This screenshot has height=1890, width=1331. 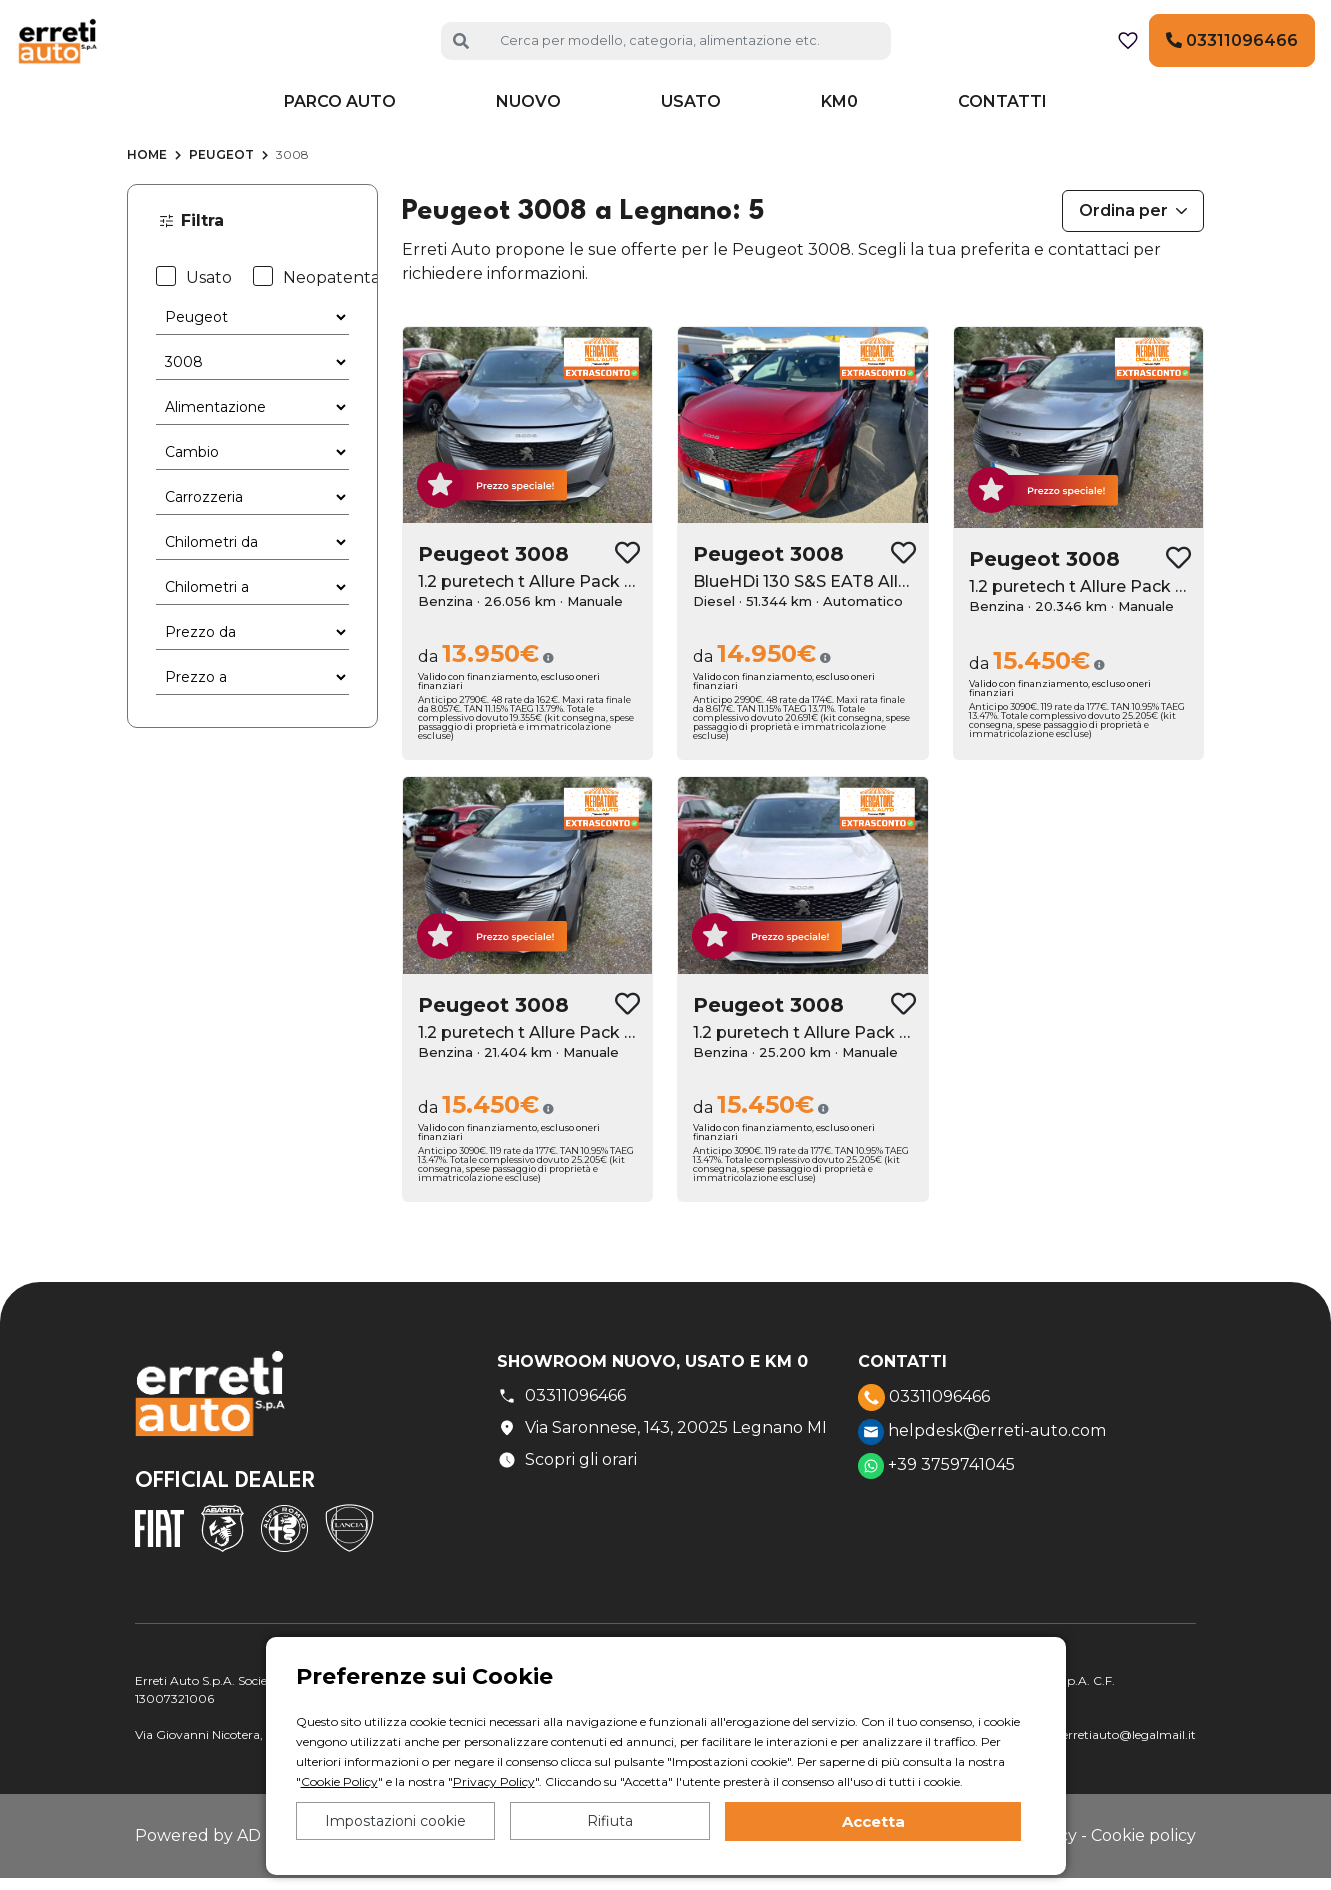 What do you see at coordinates (567, 1490) in the screenshot?
I see `Scopri gli orari` at bounding box center [567, 1490].